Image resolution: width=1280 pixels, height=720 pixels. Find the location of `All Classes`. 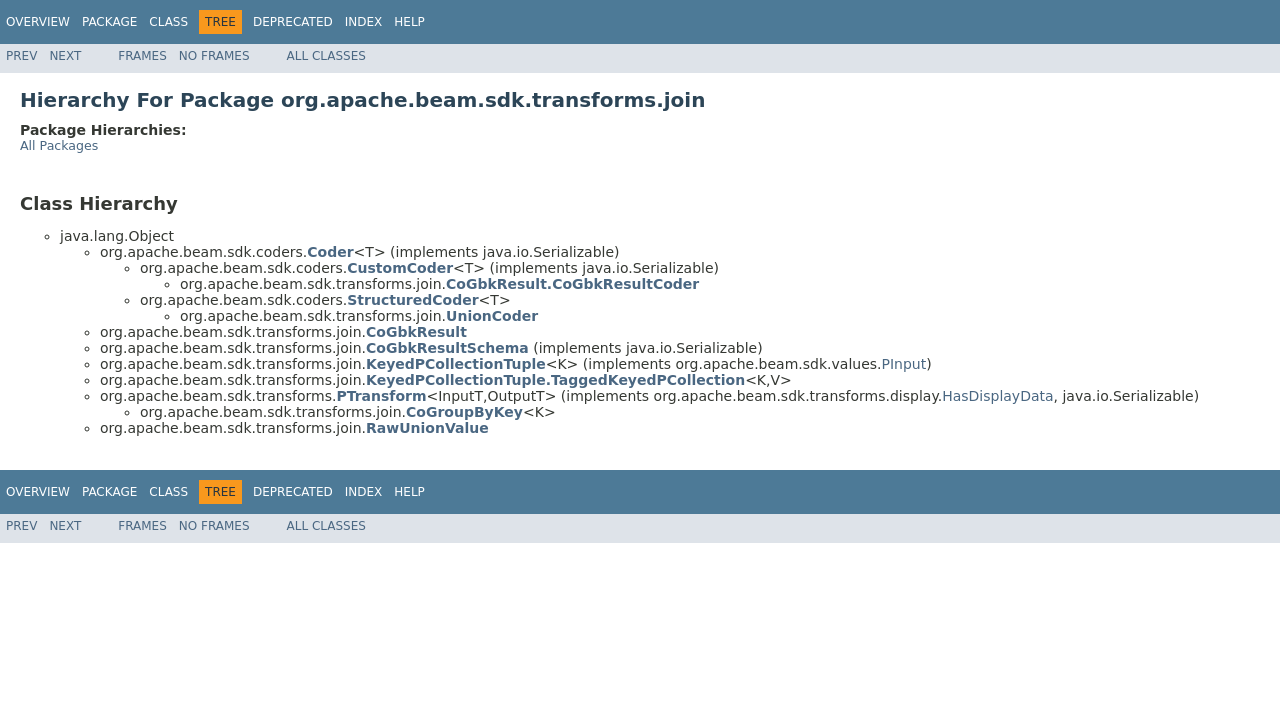

All Classes is located at coordinates (326, 56).